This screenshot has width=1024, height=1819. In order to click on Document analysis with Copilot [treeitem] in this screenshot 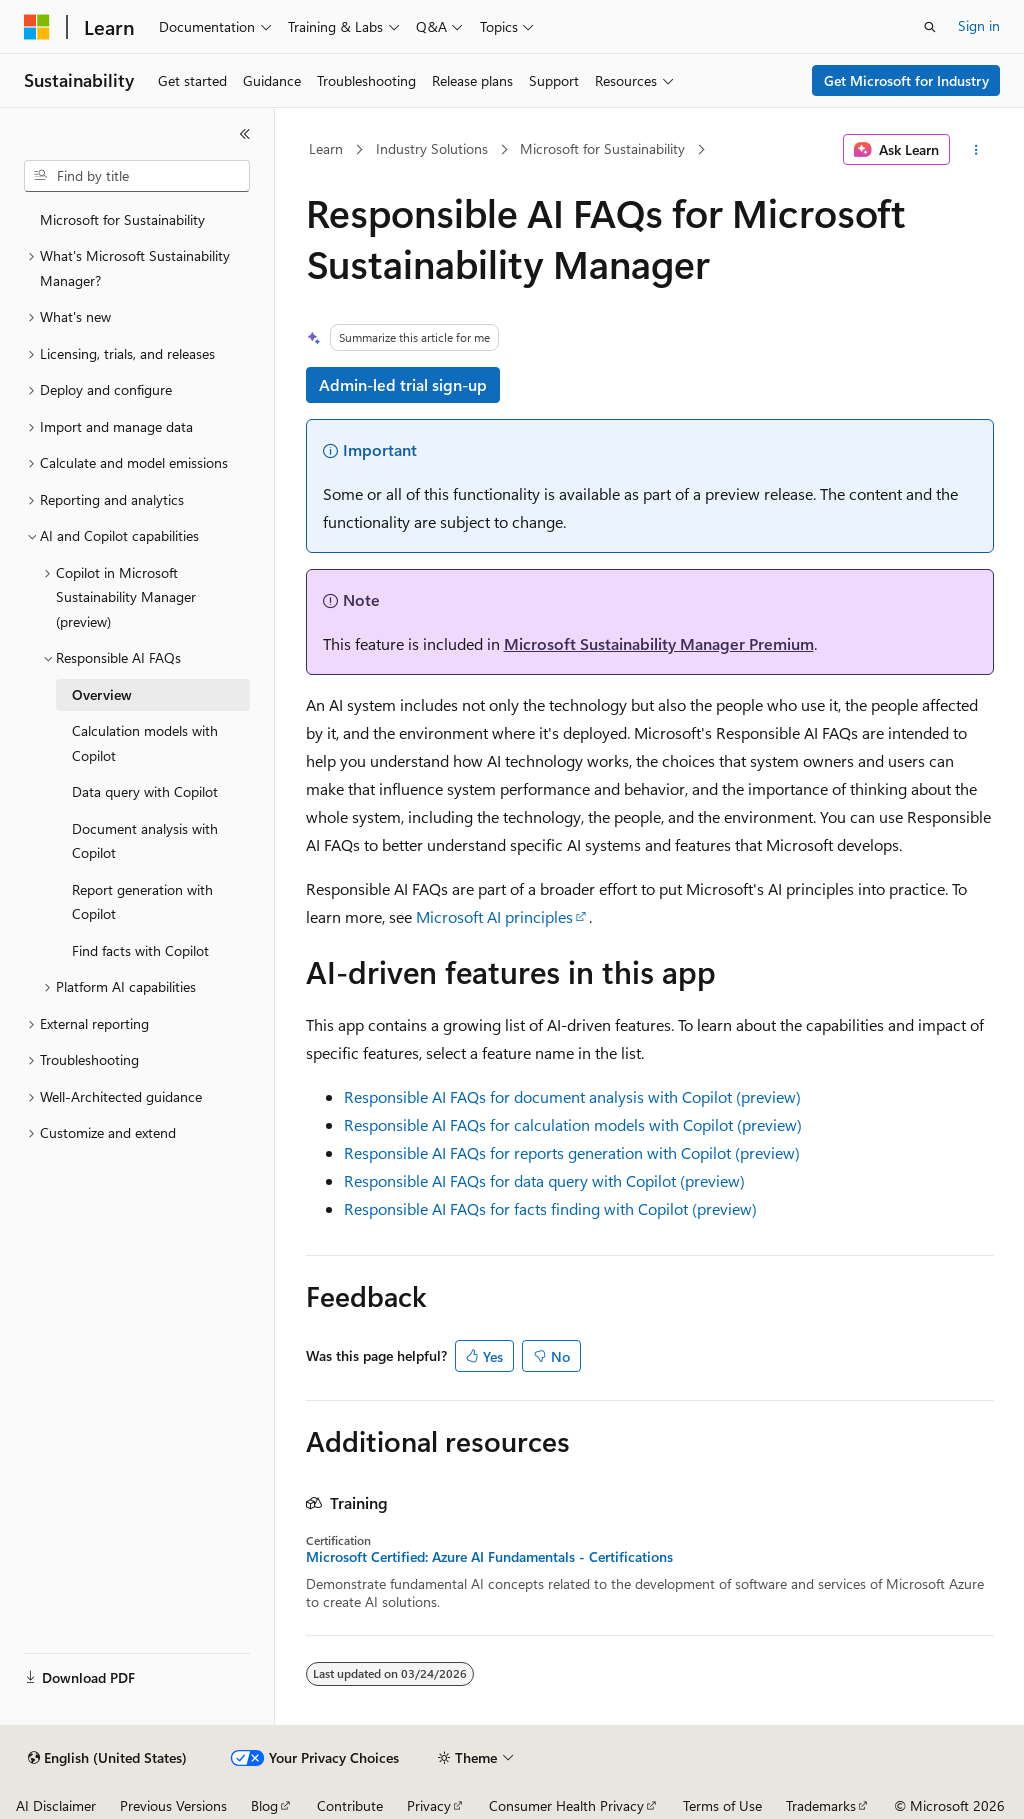, I will do `click(145, 841)`.